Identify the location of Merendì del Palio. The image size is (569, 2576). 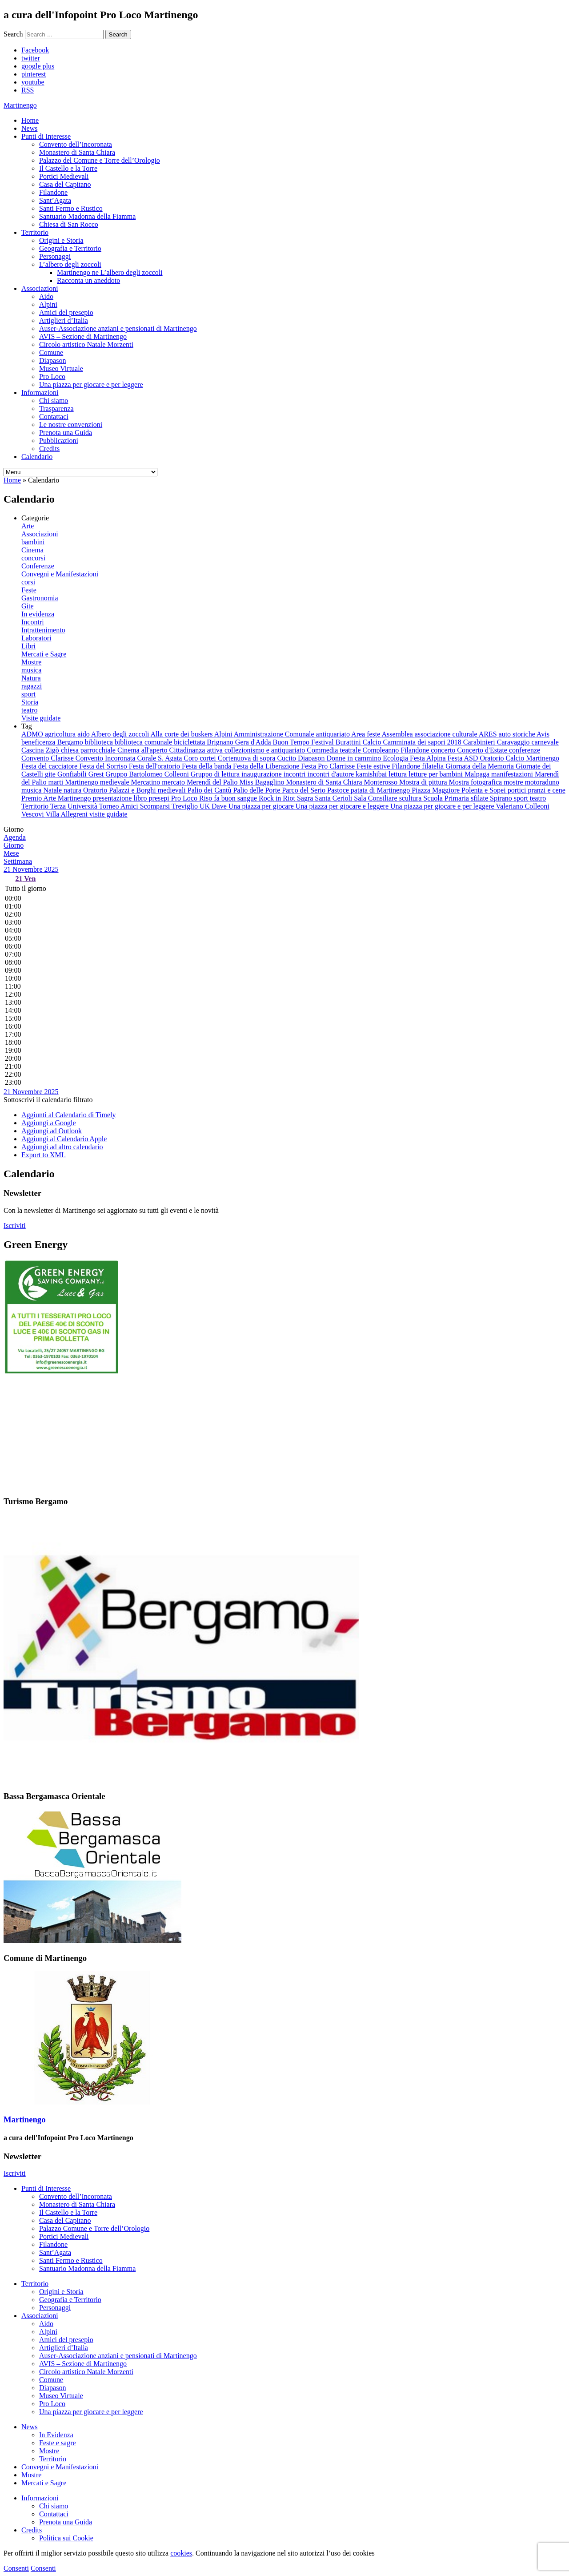
(213, 782).